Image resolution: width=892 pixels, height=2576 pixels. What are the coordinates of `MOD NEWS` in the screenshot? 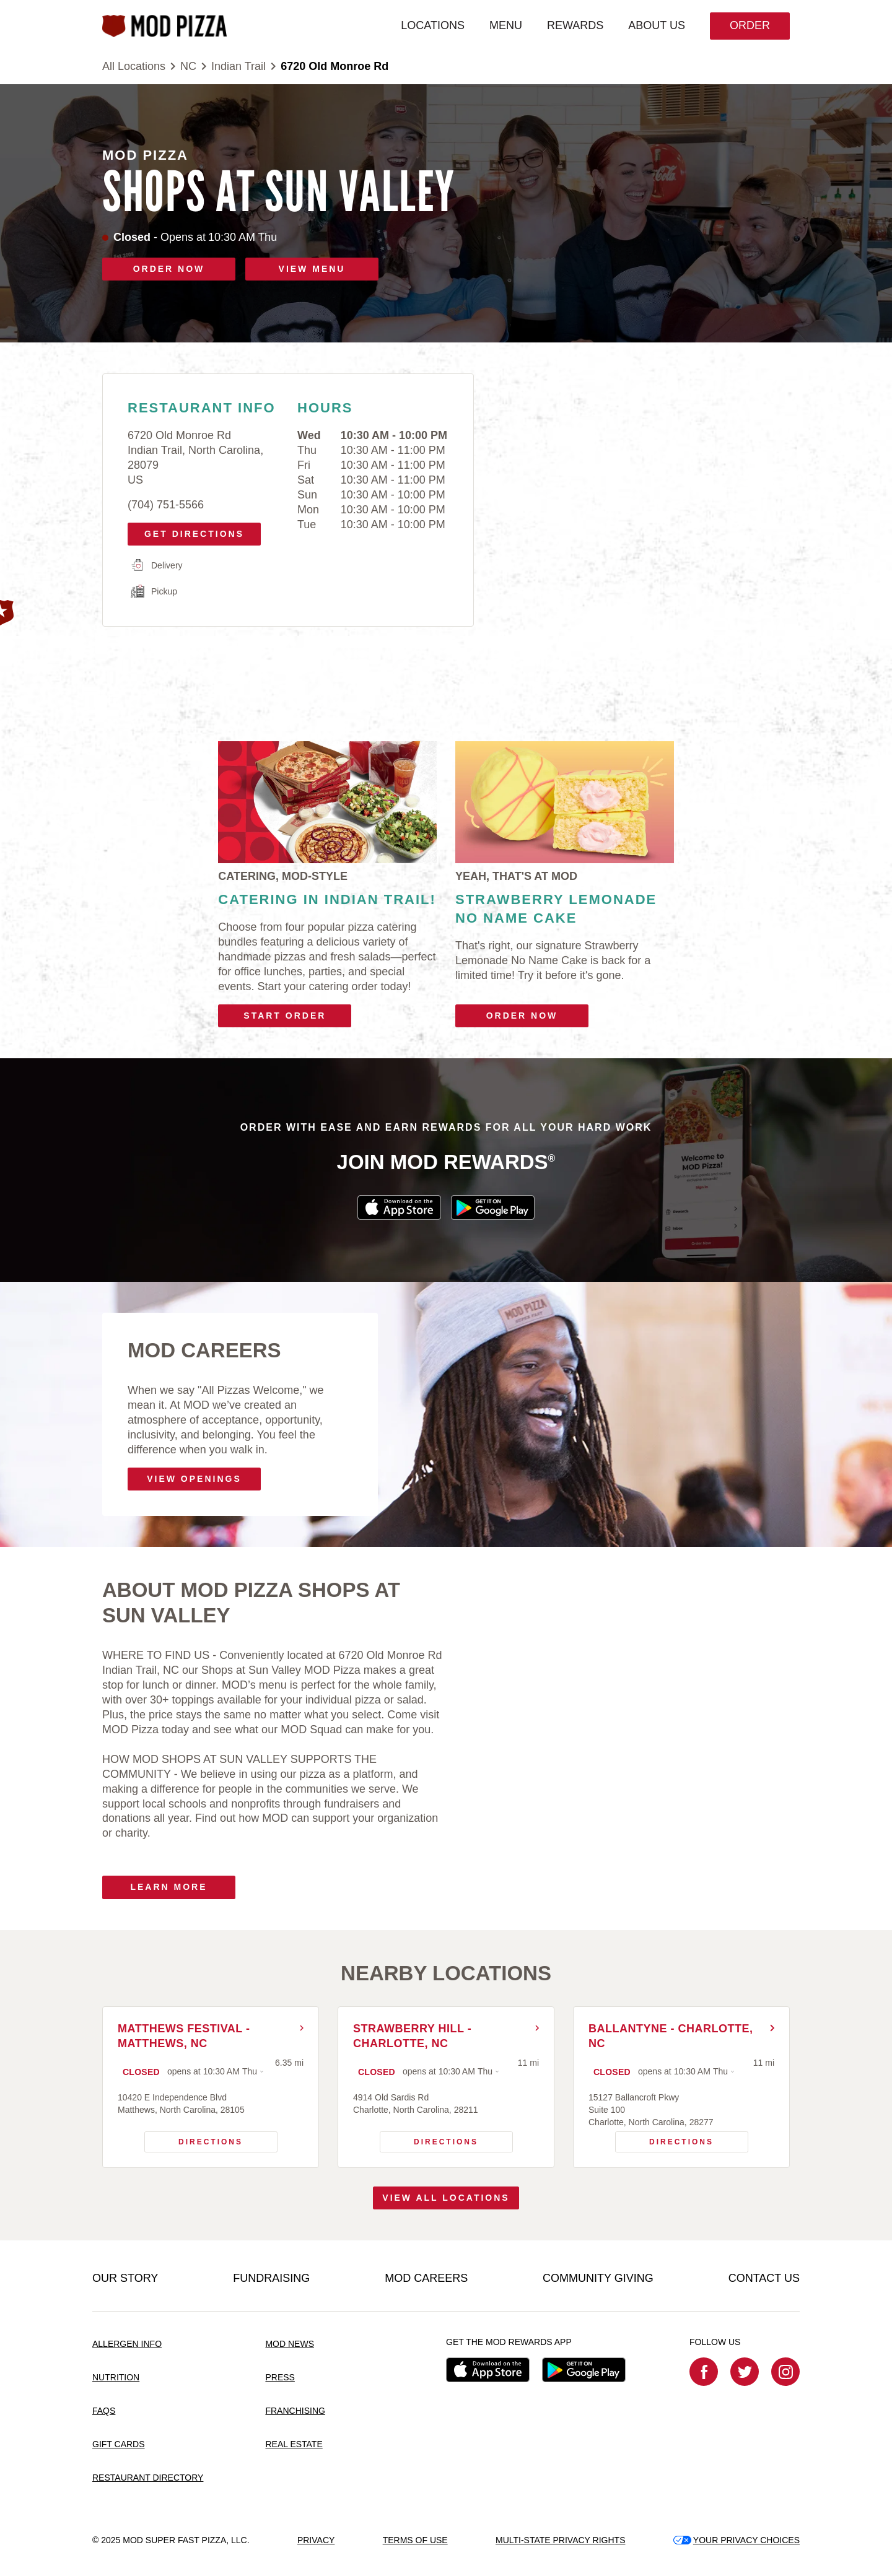 It's located at (289, 2344).